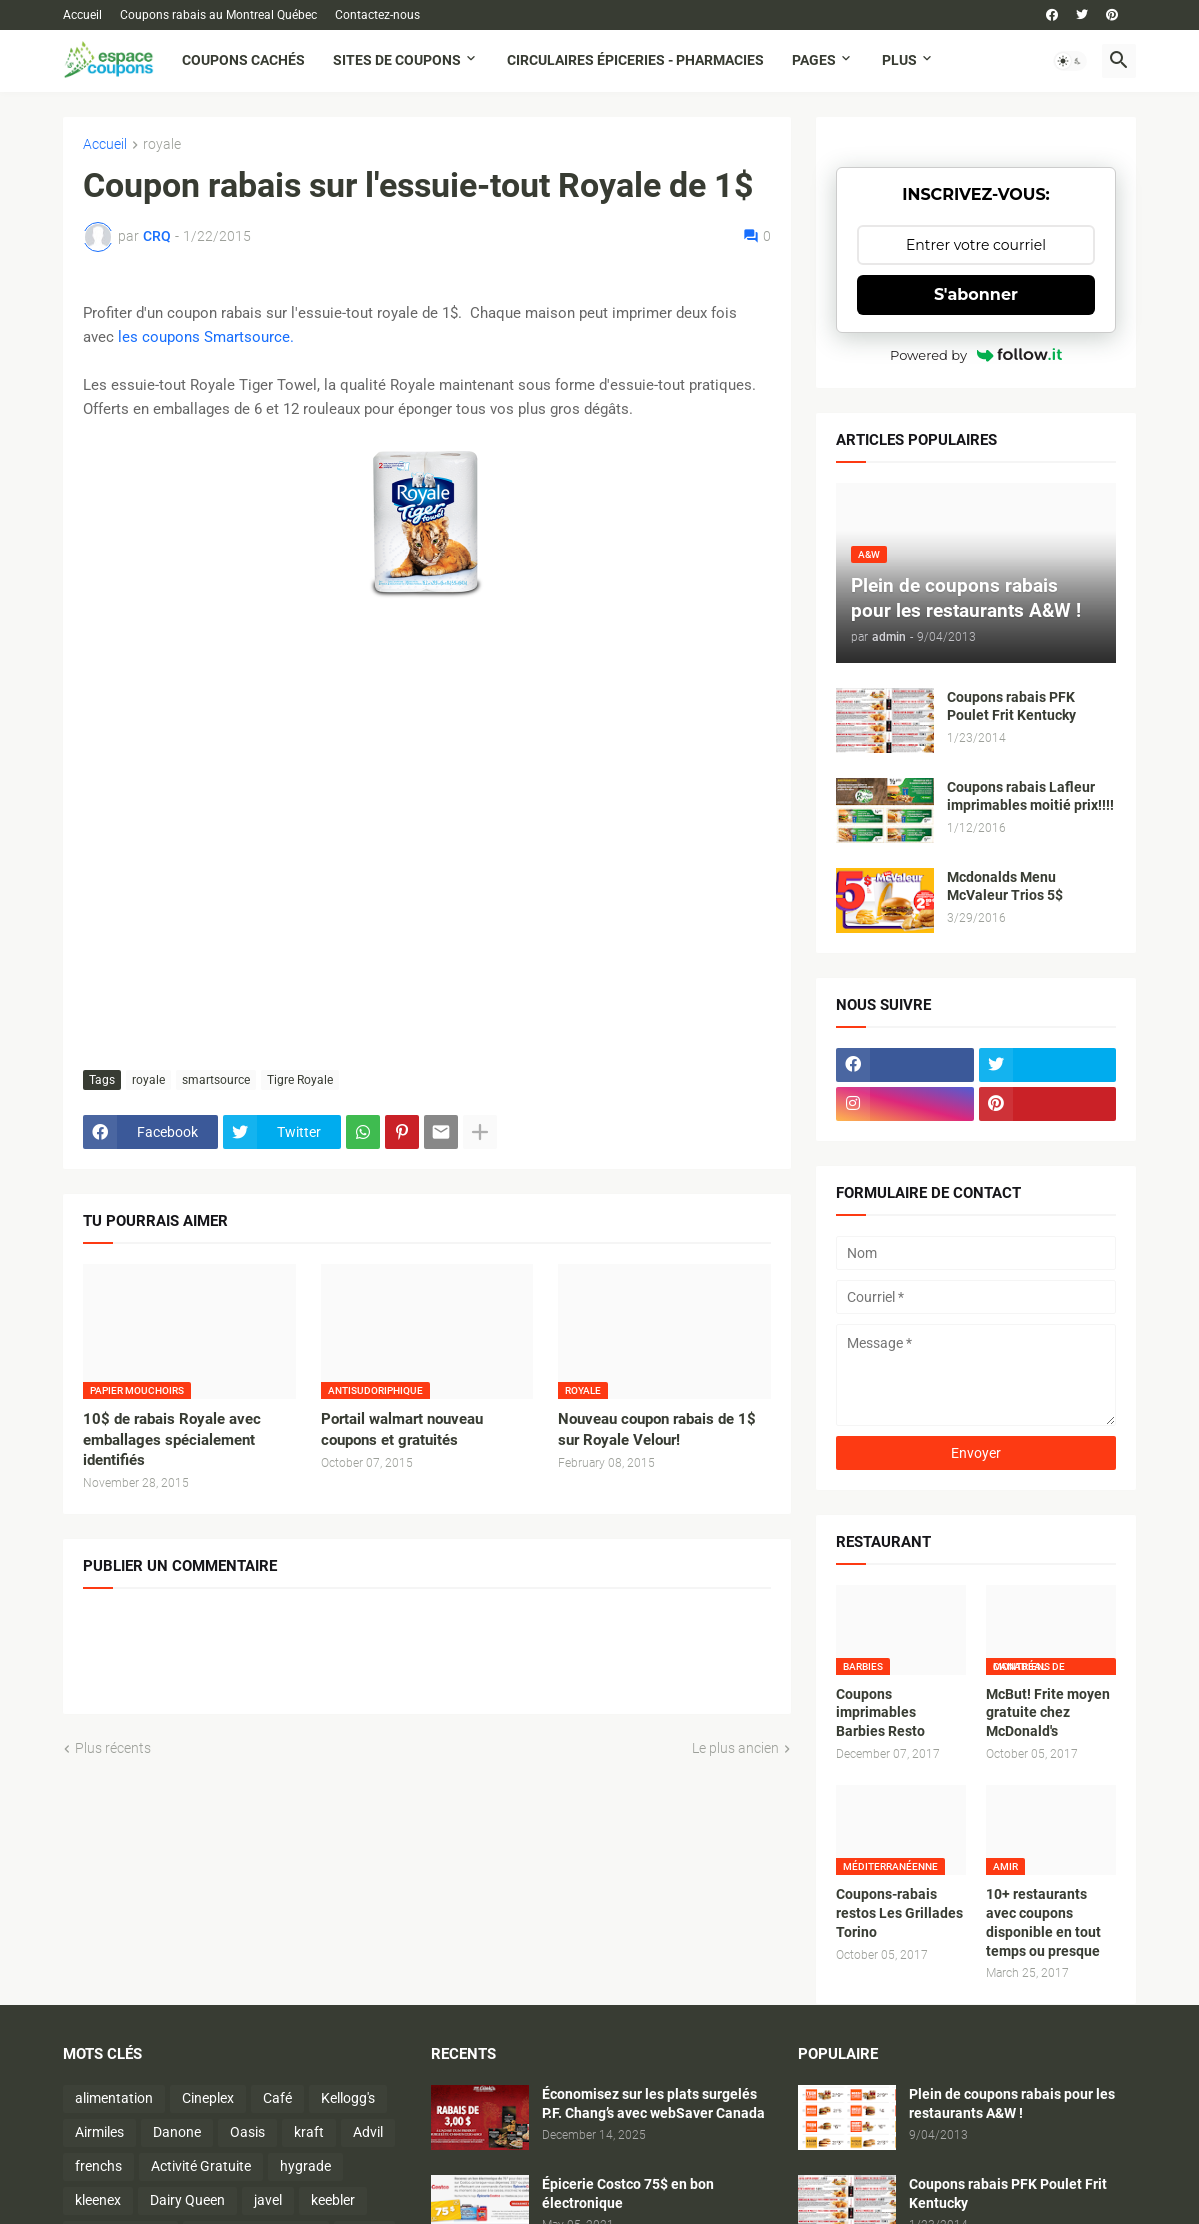  What do you see at coordinates (162, 144) in the screenshot?
I see `royale` at bounding box center [162, 144].